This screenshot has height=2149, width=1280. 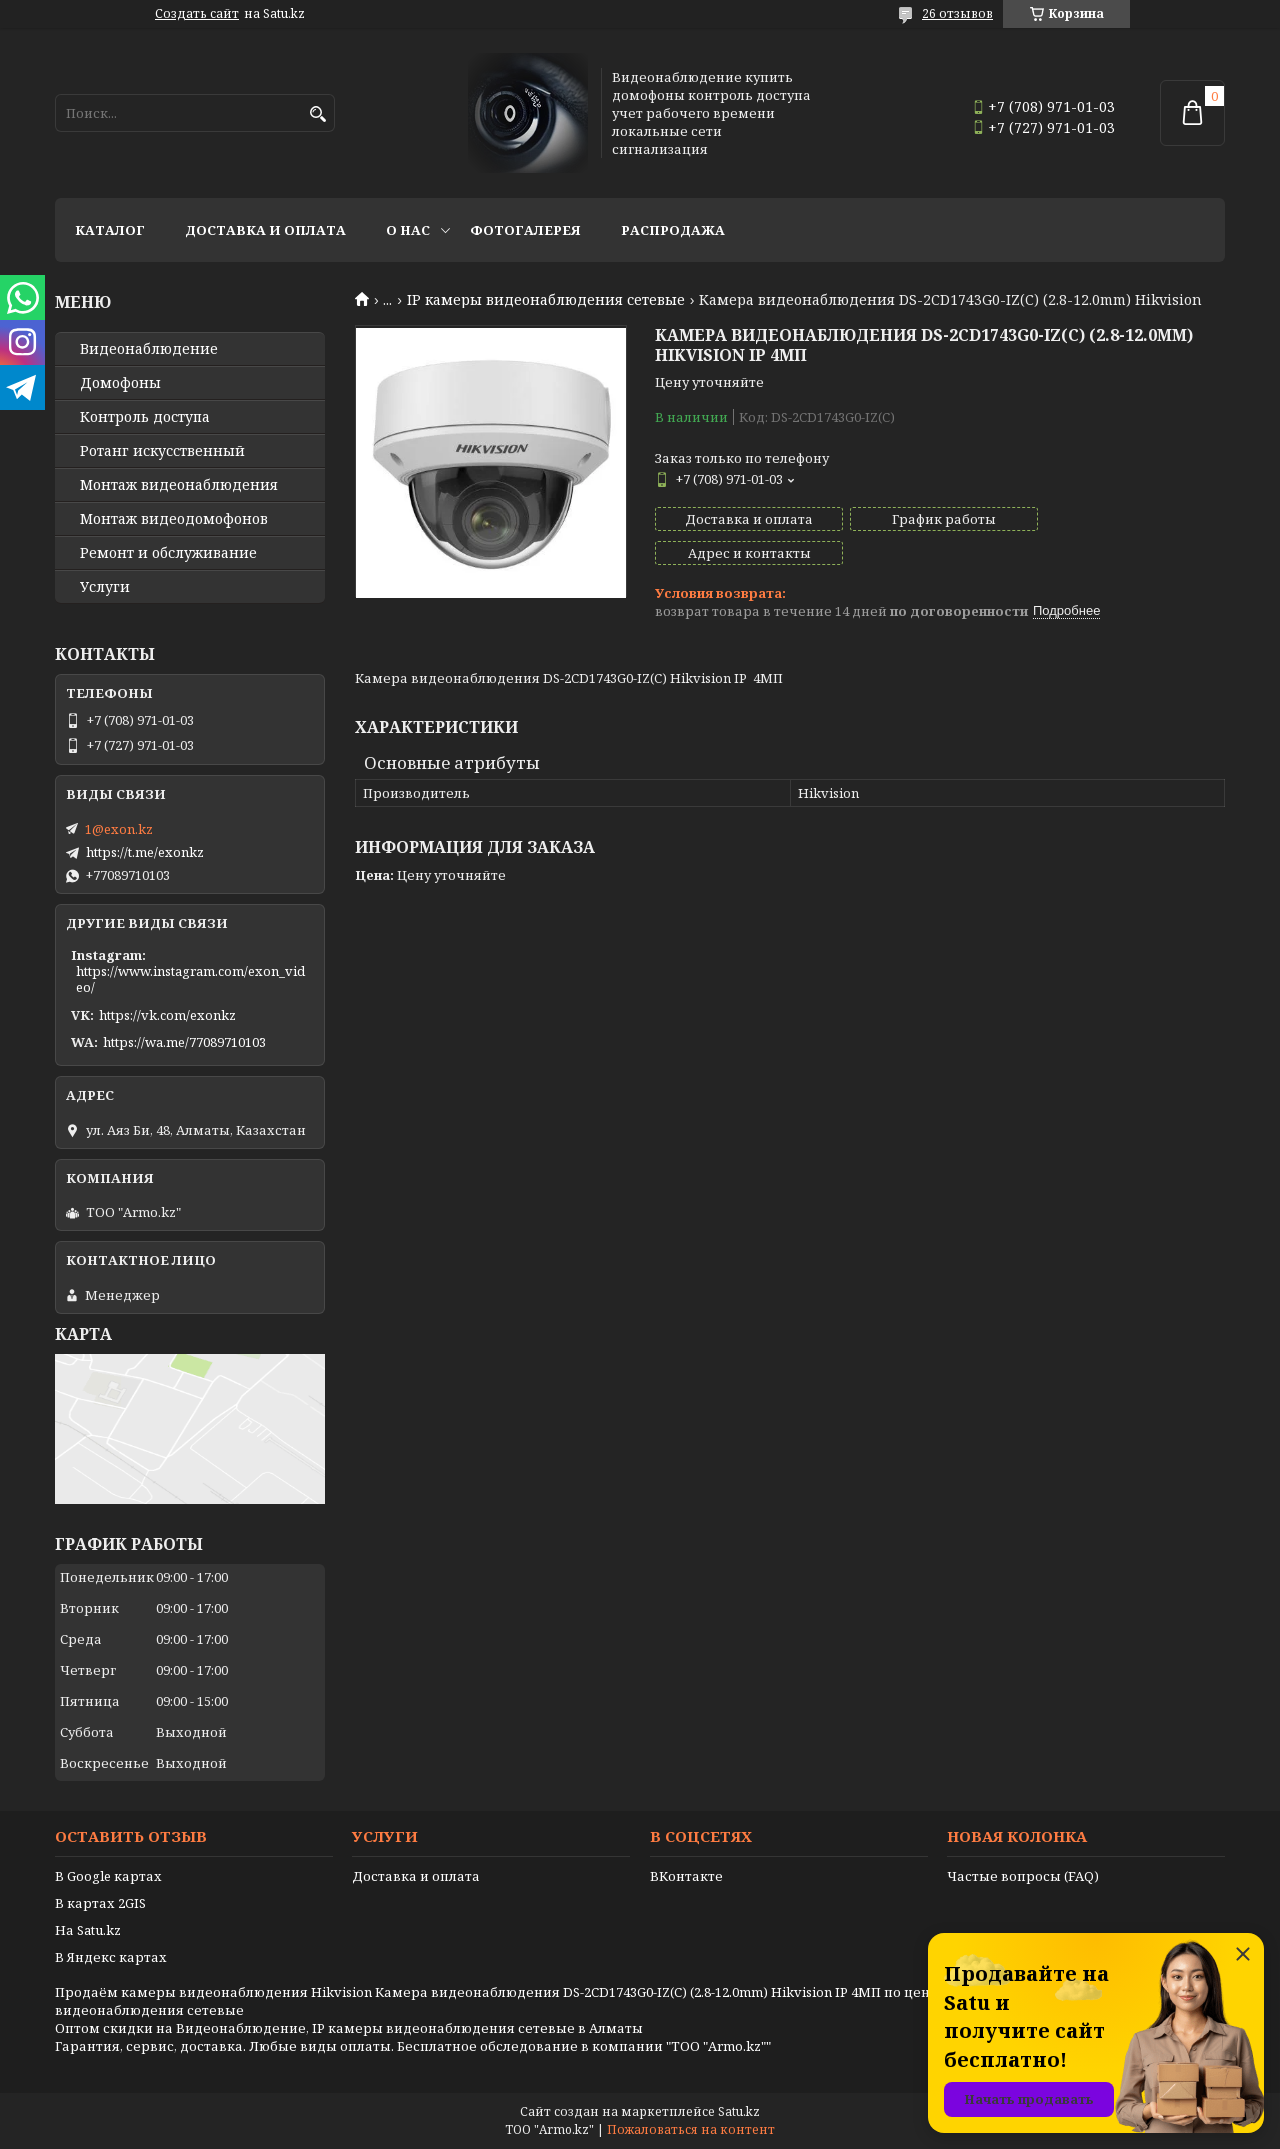 What do you see at coordinates (145, 417) in the screenshot?
I see `Контроль доступа` at bounding box center [145, 417].